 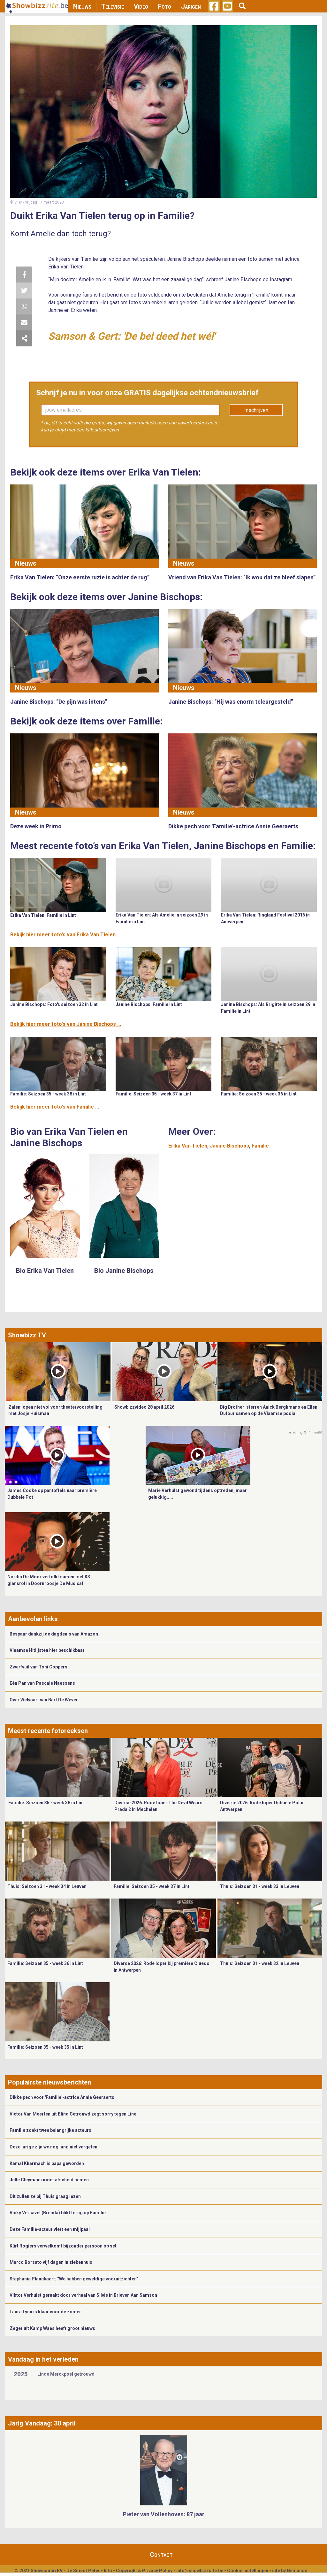 I want to click on Deze jarige zijn we nog lang niet vergeten, so click(x=53, y=2146).